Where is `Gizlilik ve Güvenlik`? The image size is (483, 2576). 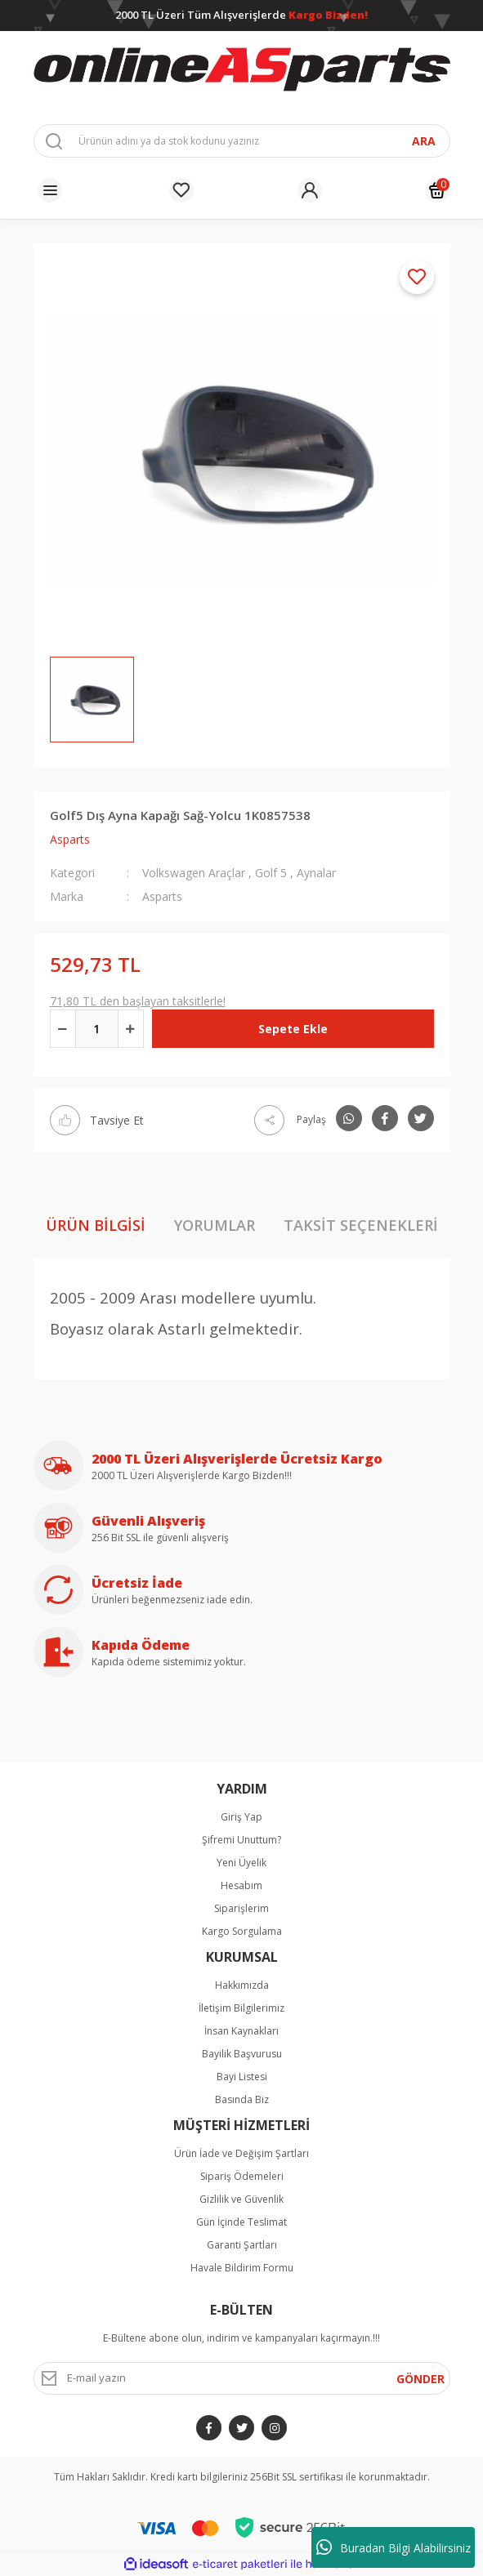
Gizlilik ve Güvenlik is located at coordinates (241, 2199).